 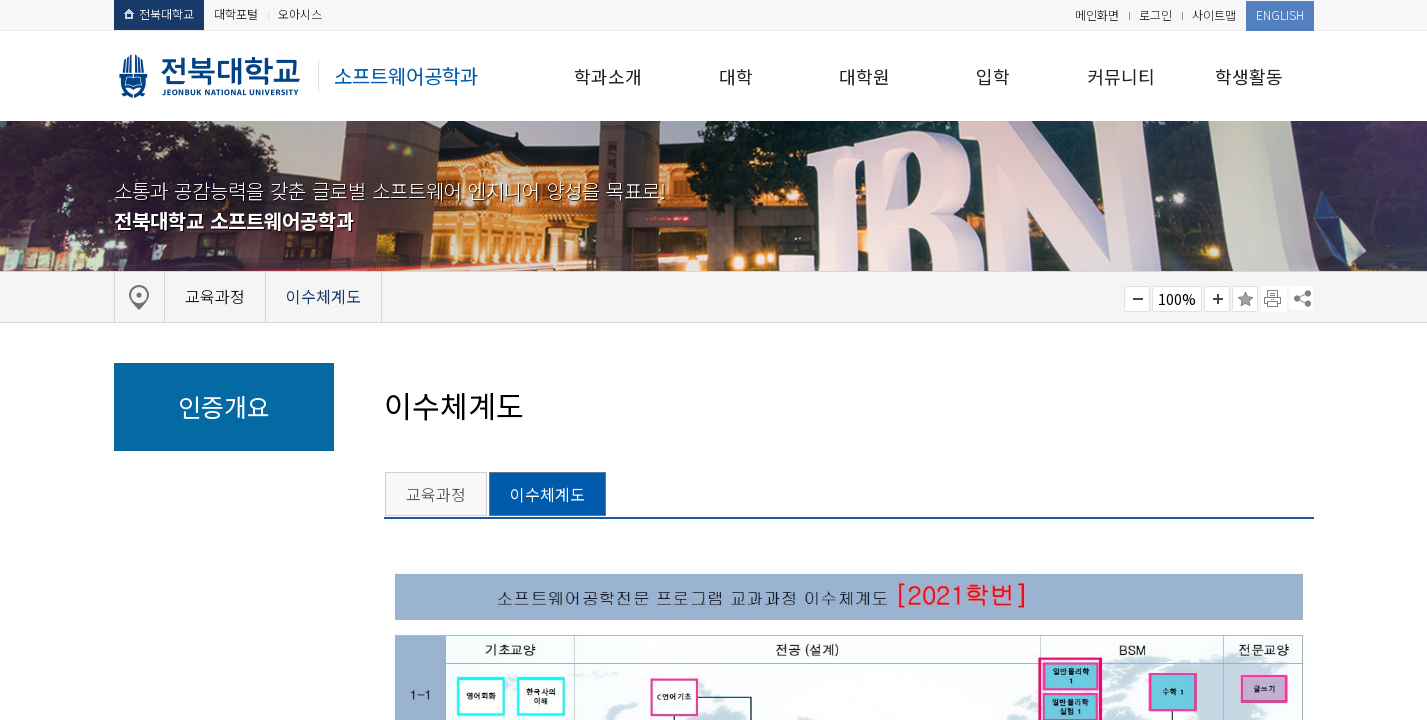 I want to click on 교육과정, so click(x=436, y=494).